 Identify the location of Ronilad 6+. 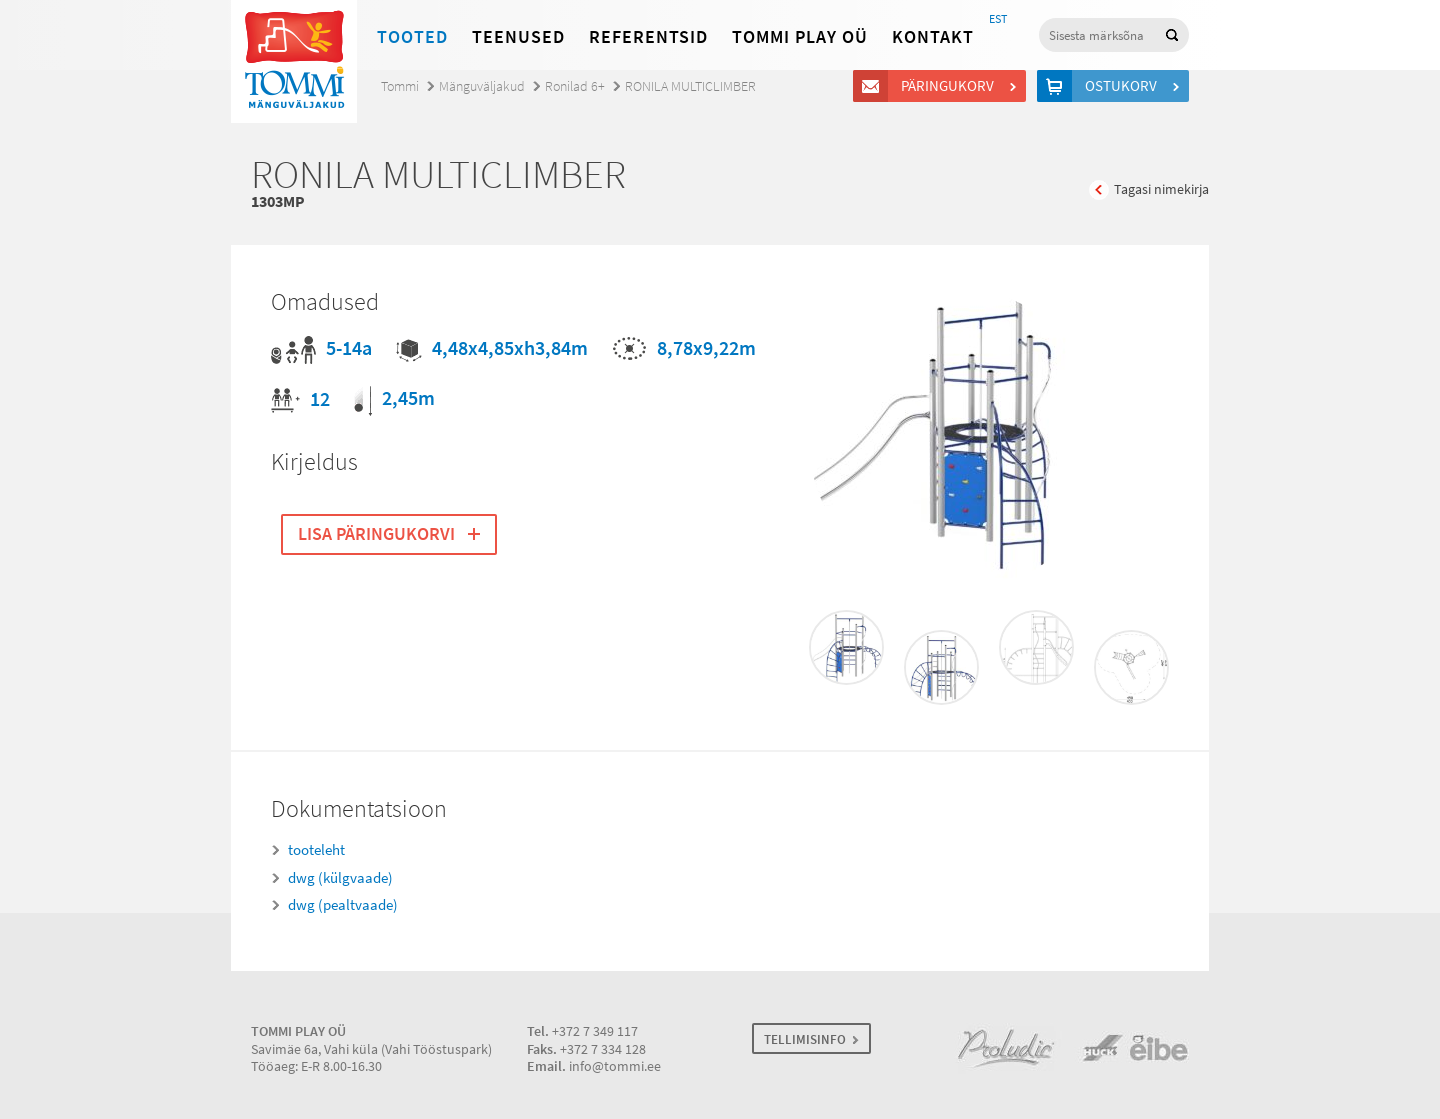
(575, 86).